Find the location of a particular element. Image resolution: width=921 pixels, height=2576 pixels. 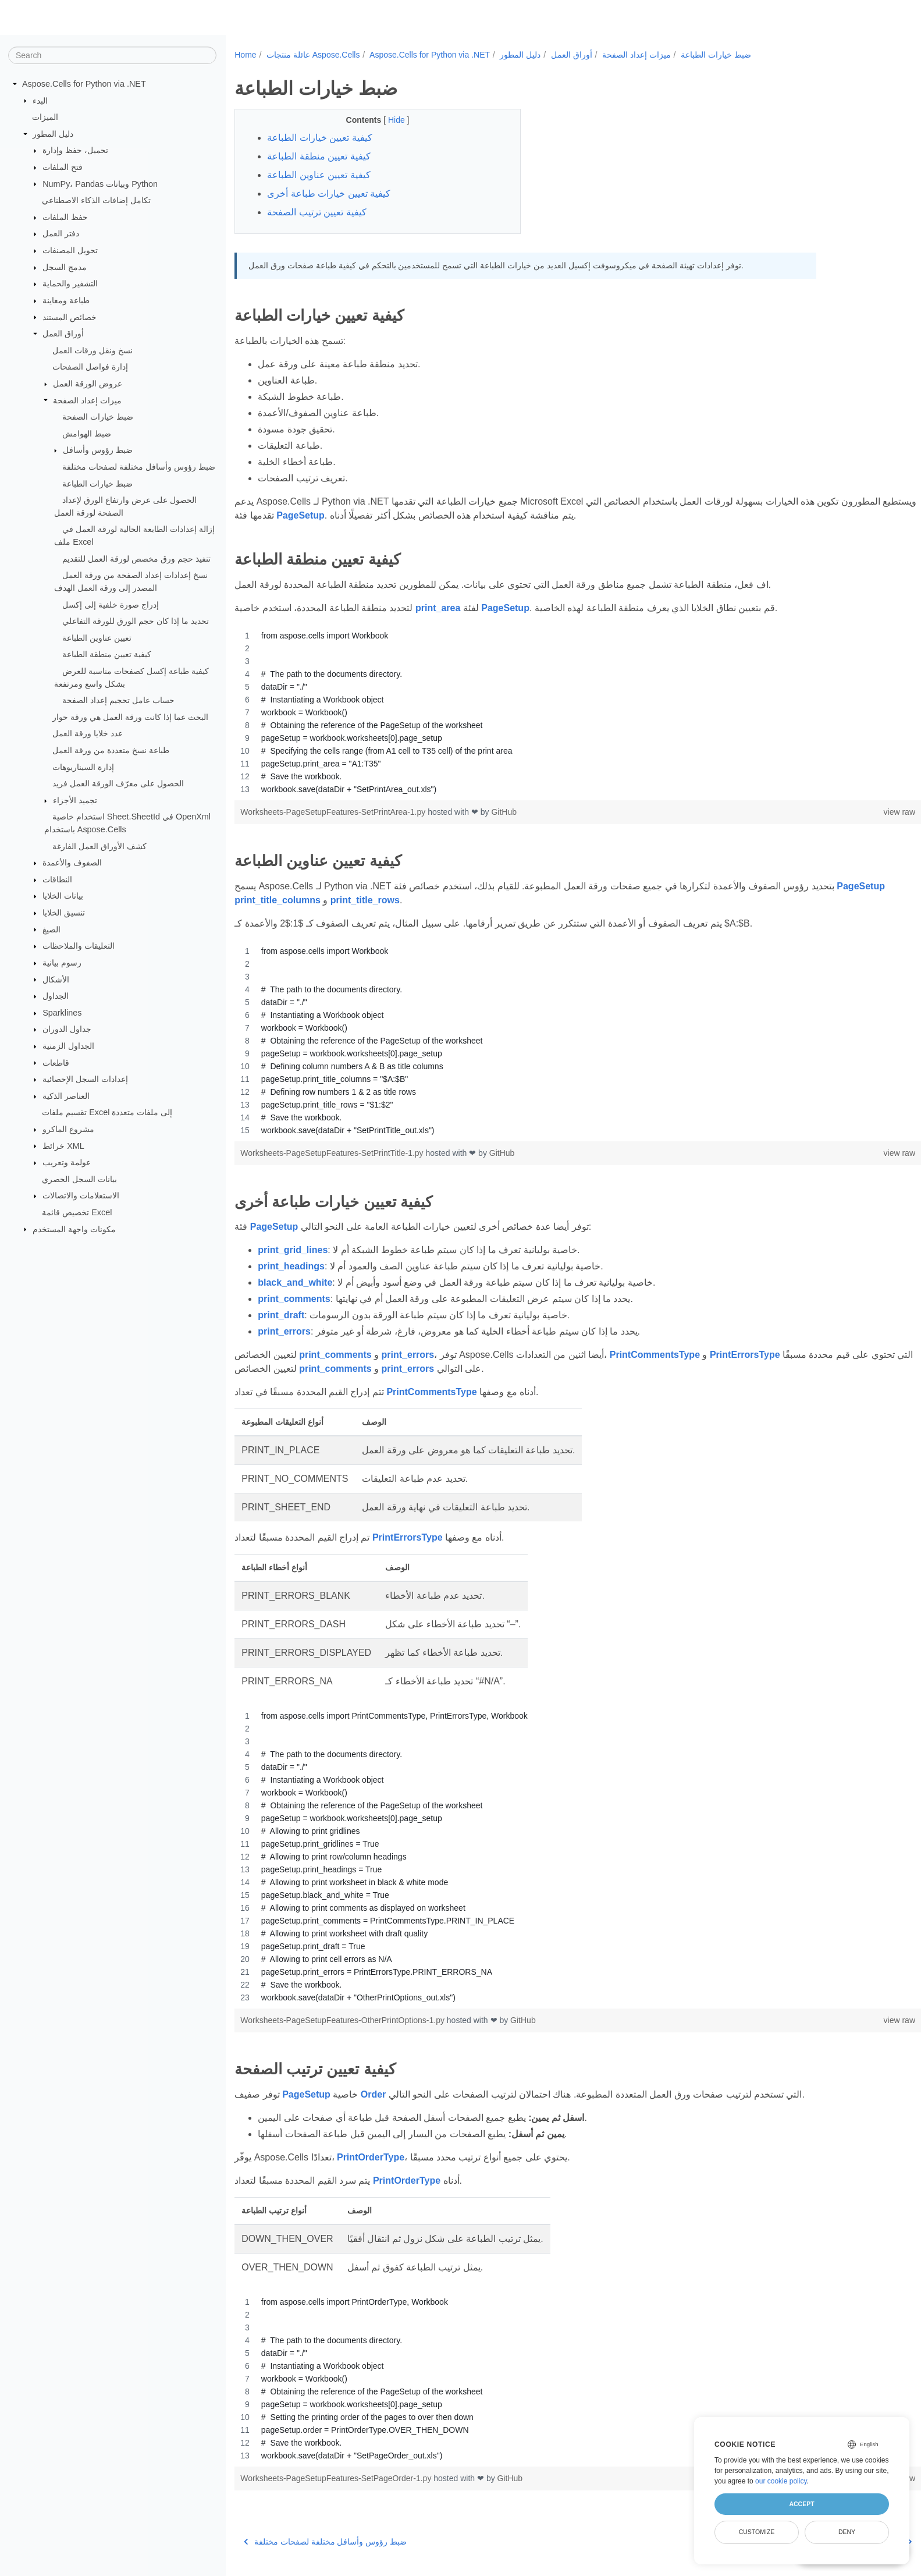

إدارة فواصل الصفحات is located at coordinates (90, 366).